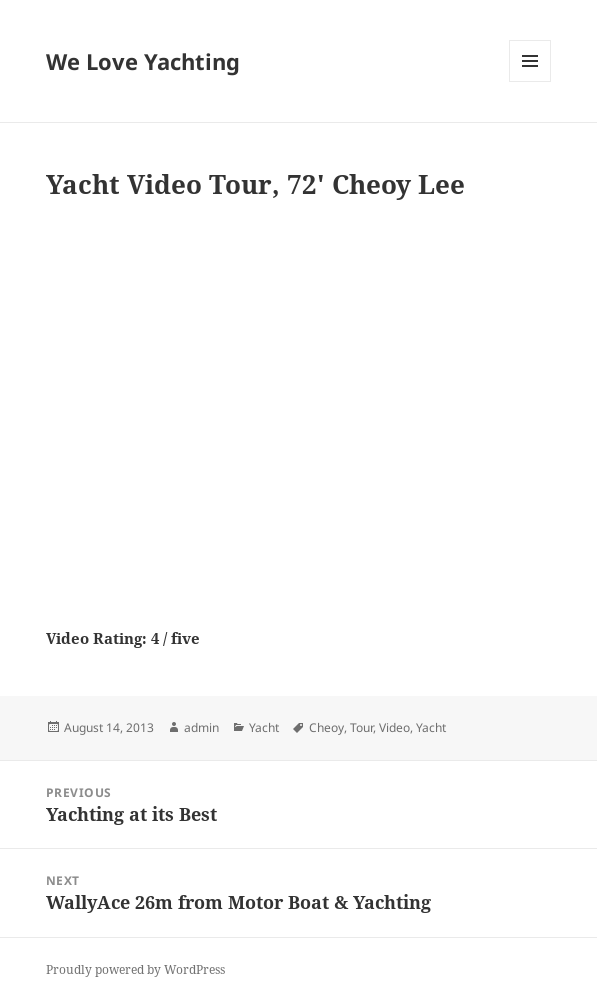  Describe the element at coordinates (326, 727) in the screenshot. I see `Cheoy` at that location.